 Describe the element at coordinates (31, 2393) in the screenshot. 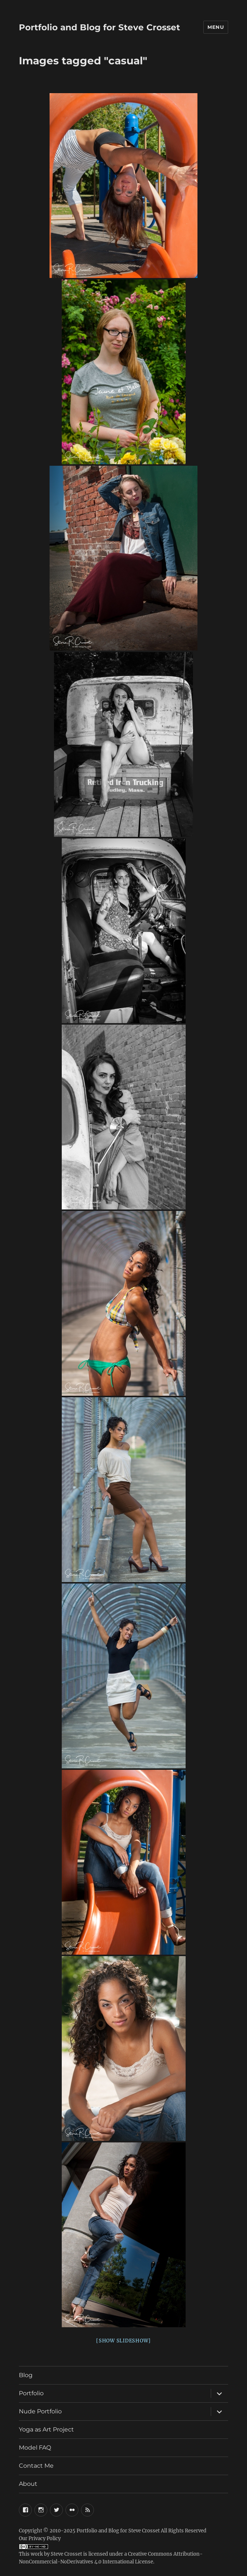

I see `Portfolio` at that location.